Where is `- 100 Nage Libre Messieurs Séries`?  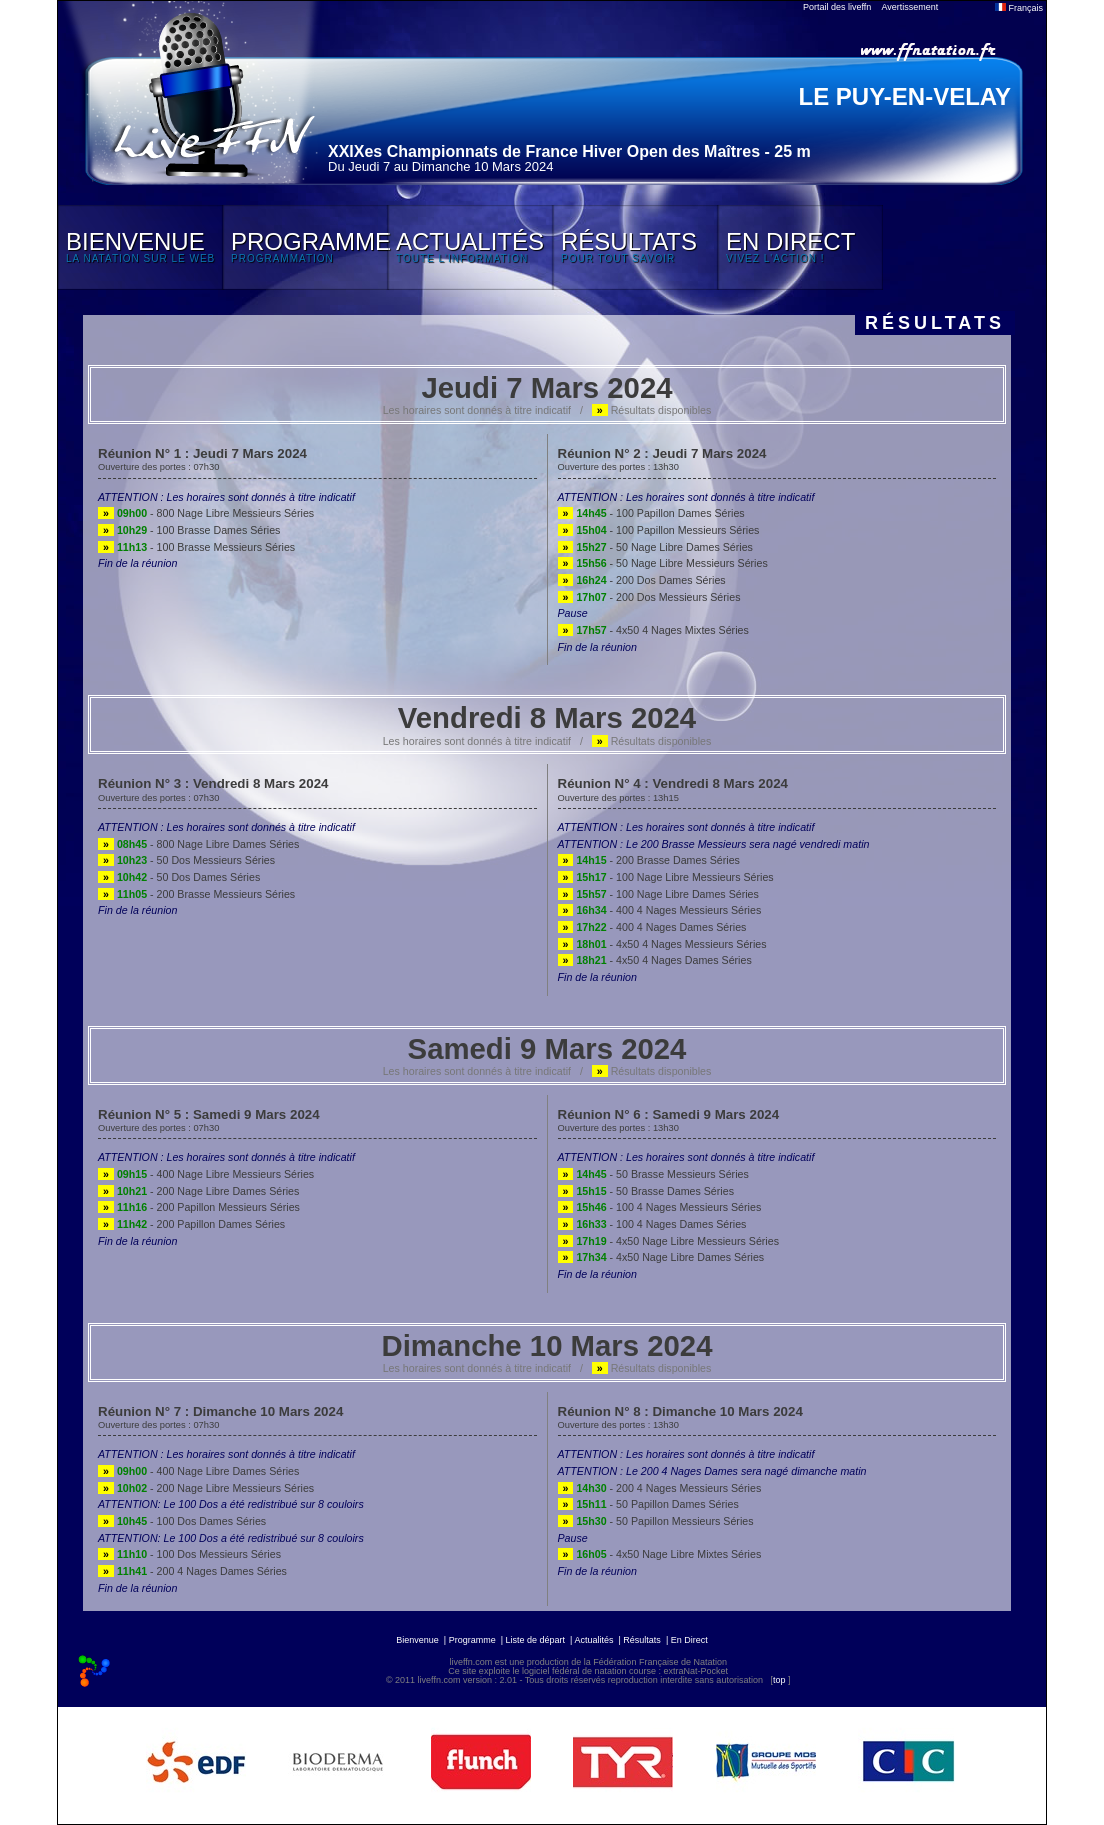
- 100 Nage Libre Messieurs Séries is located at coordinates (666, 877).